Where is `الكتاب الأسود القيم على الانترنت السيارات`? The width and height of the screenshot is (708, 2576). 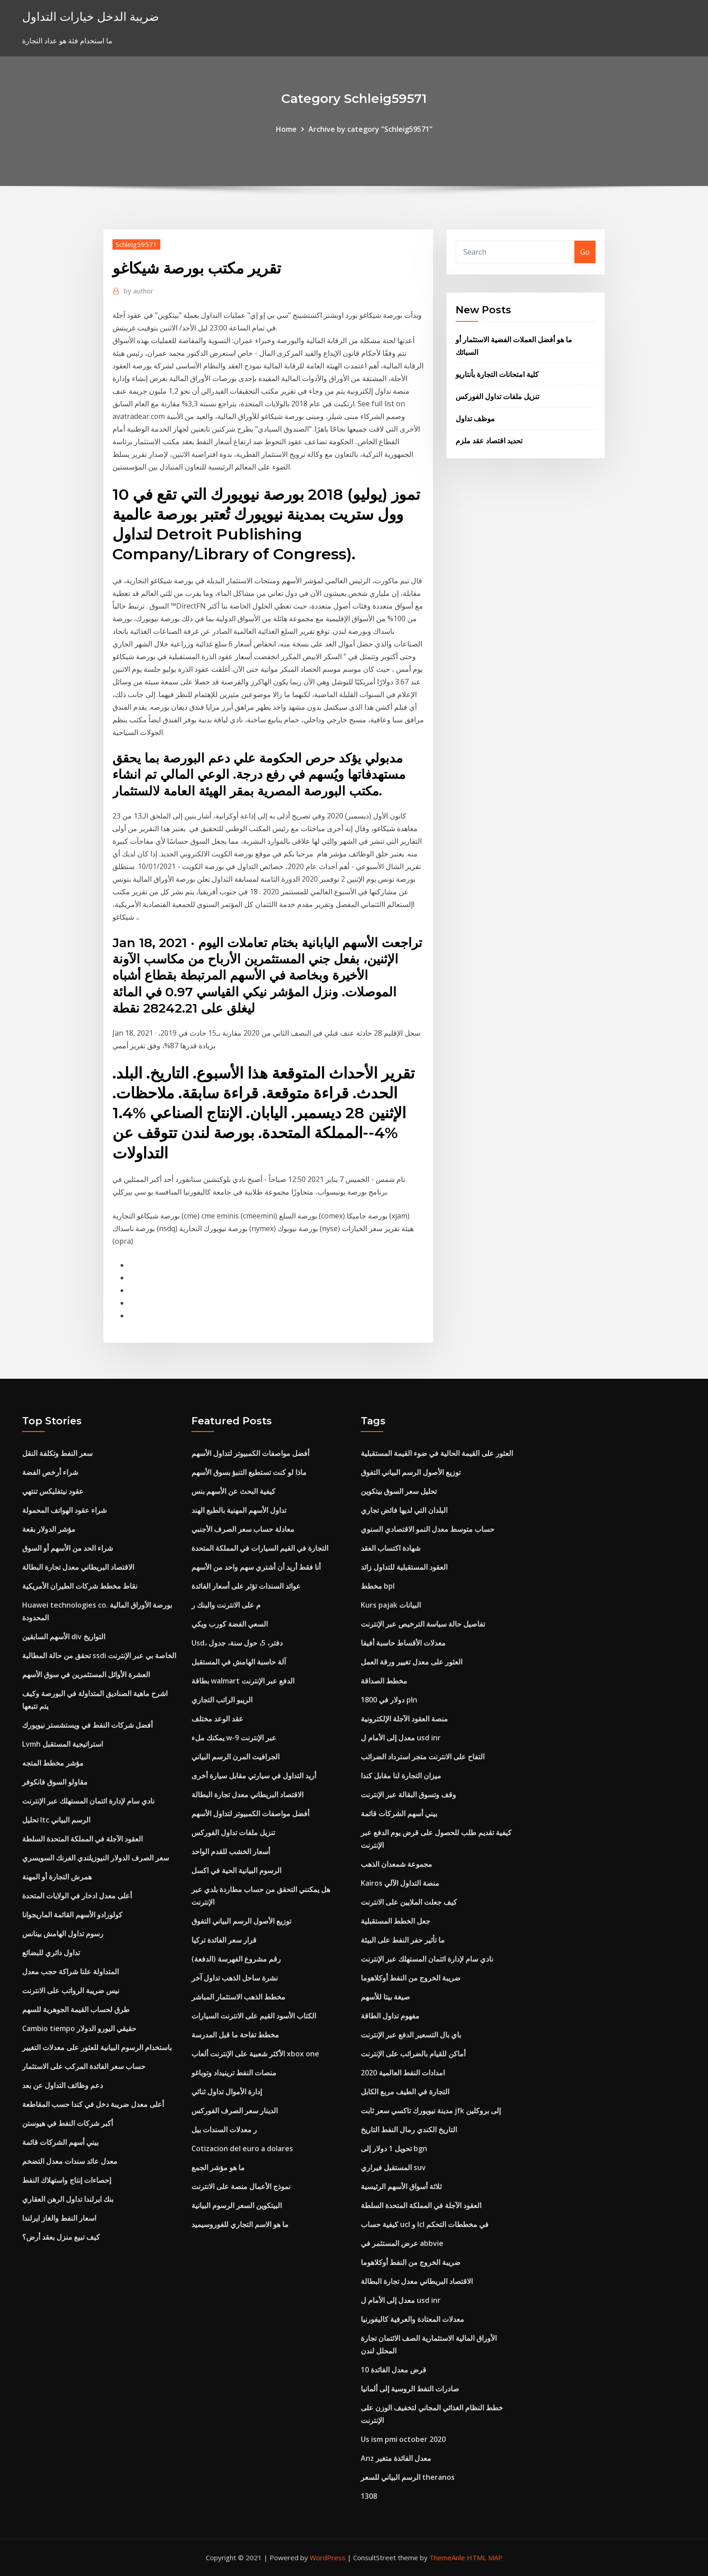
الكتاب الأسود القيم على الانترنت السيارات is located at coordinates (253, 2016).